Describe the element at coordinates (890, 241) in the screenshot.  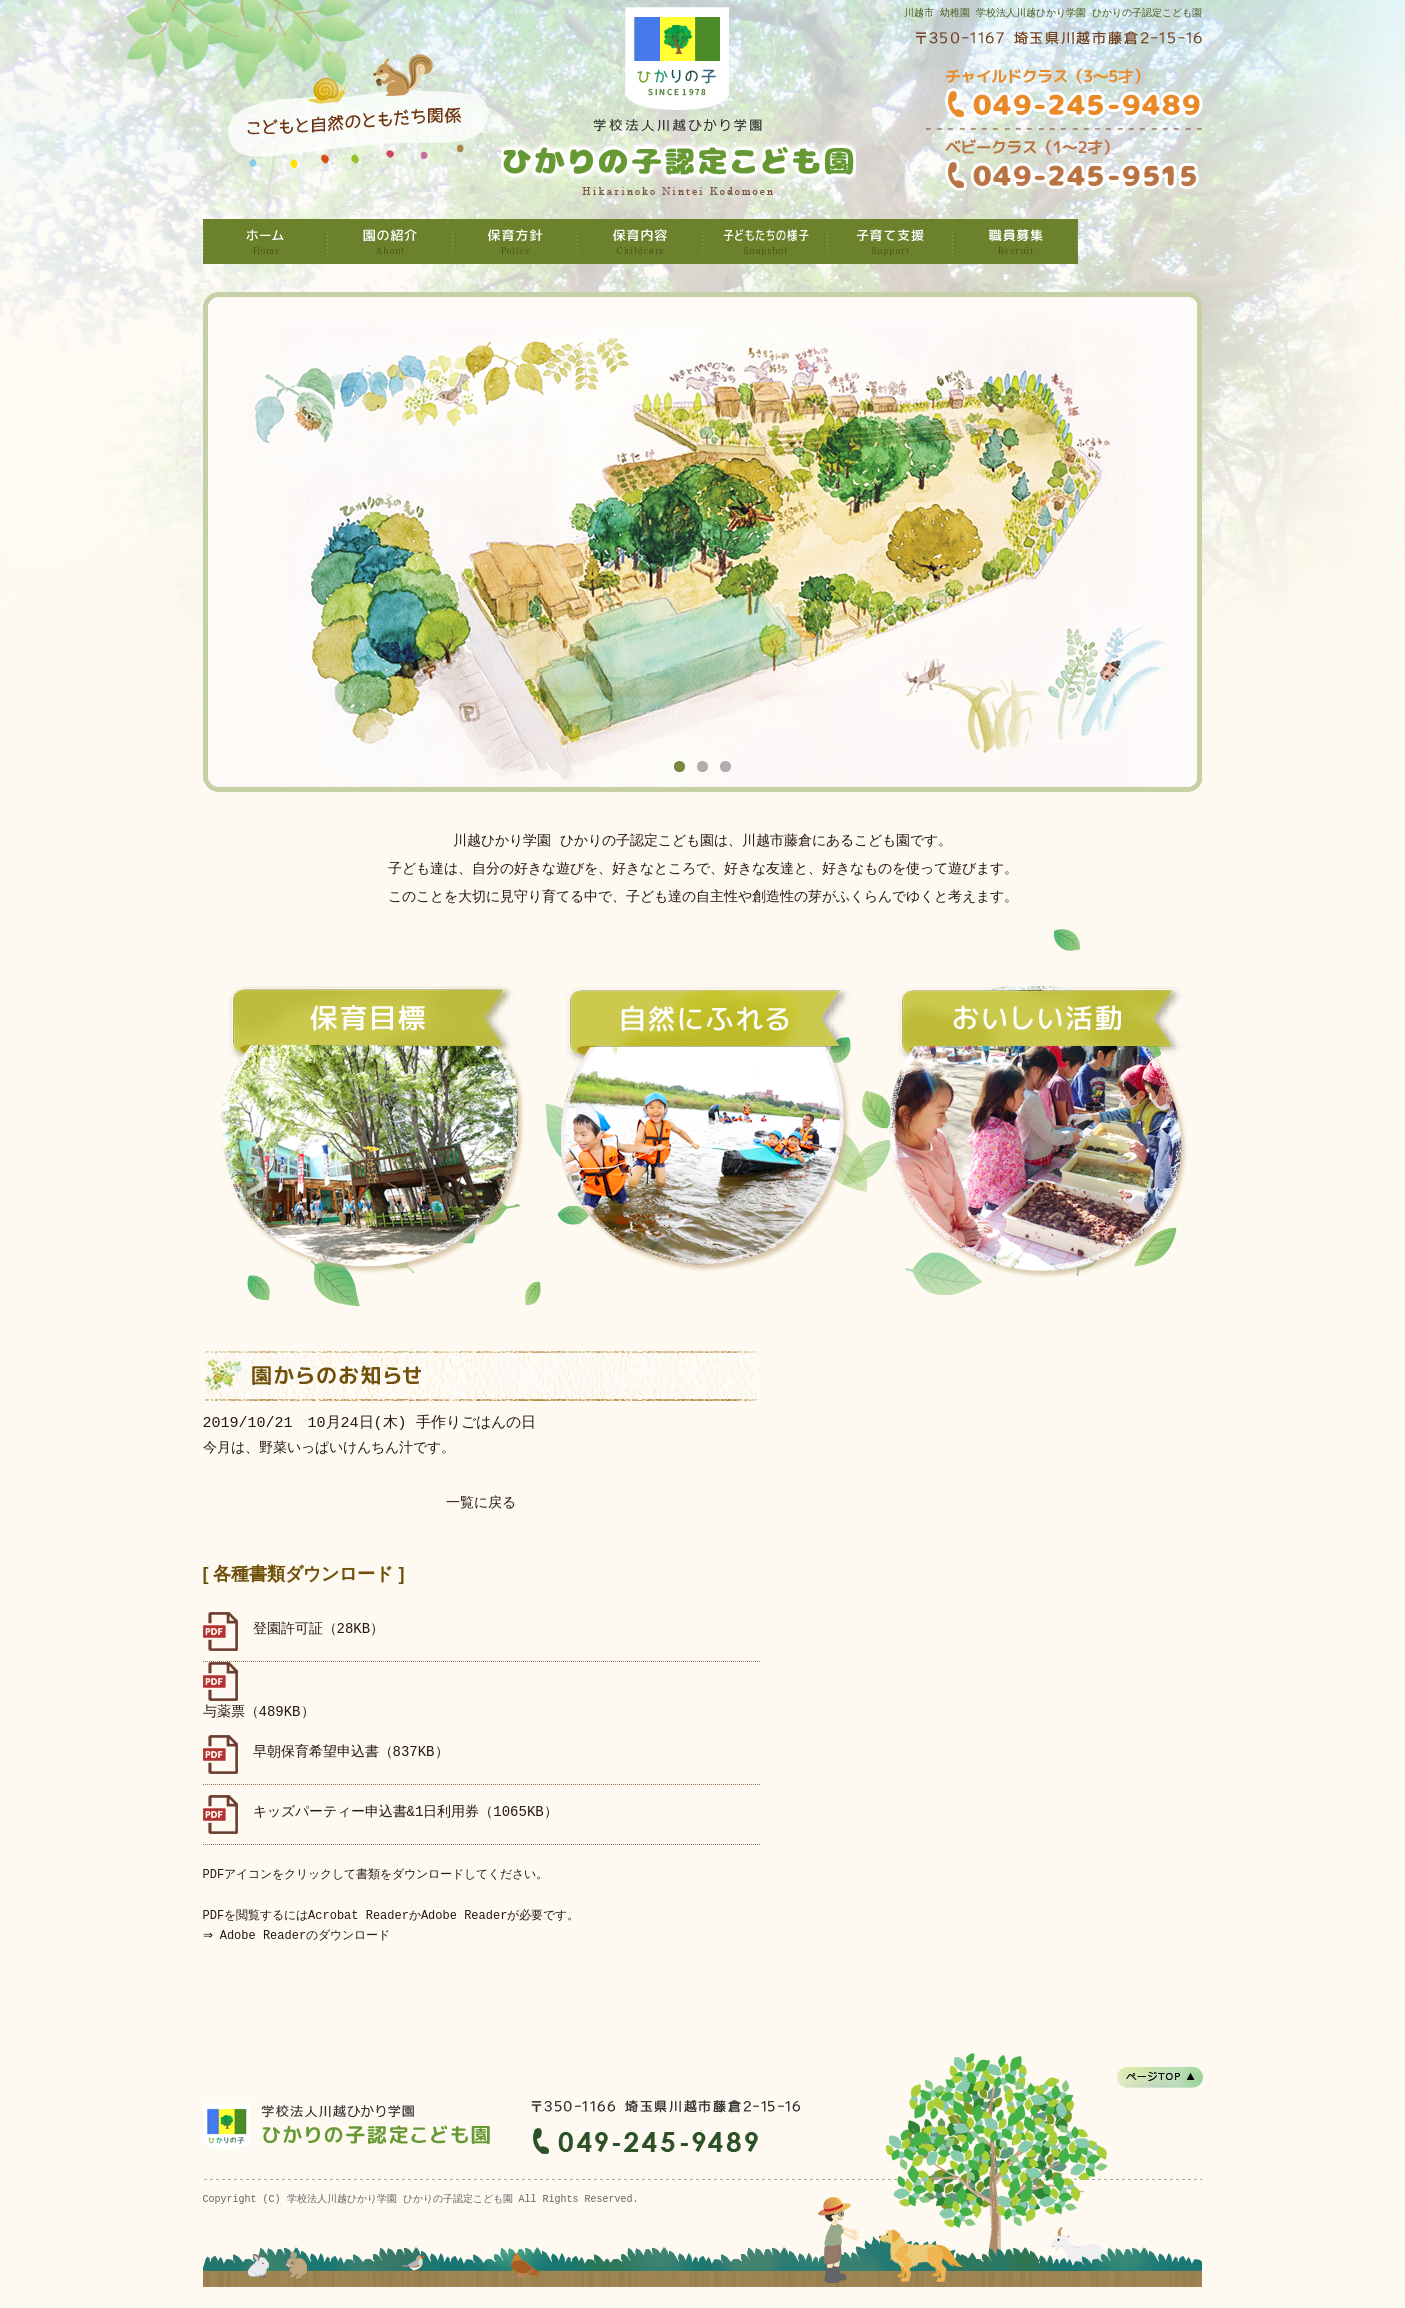
I see `子育て支援` at that location.